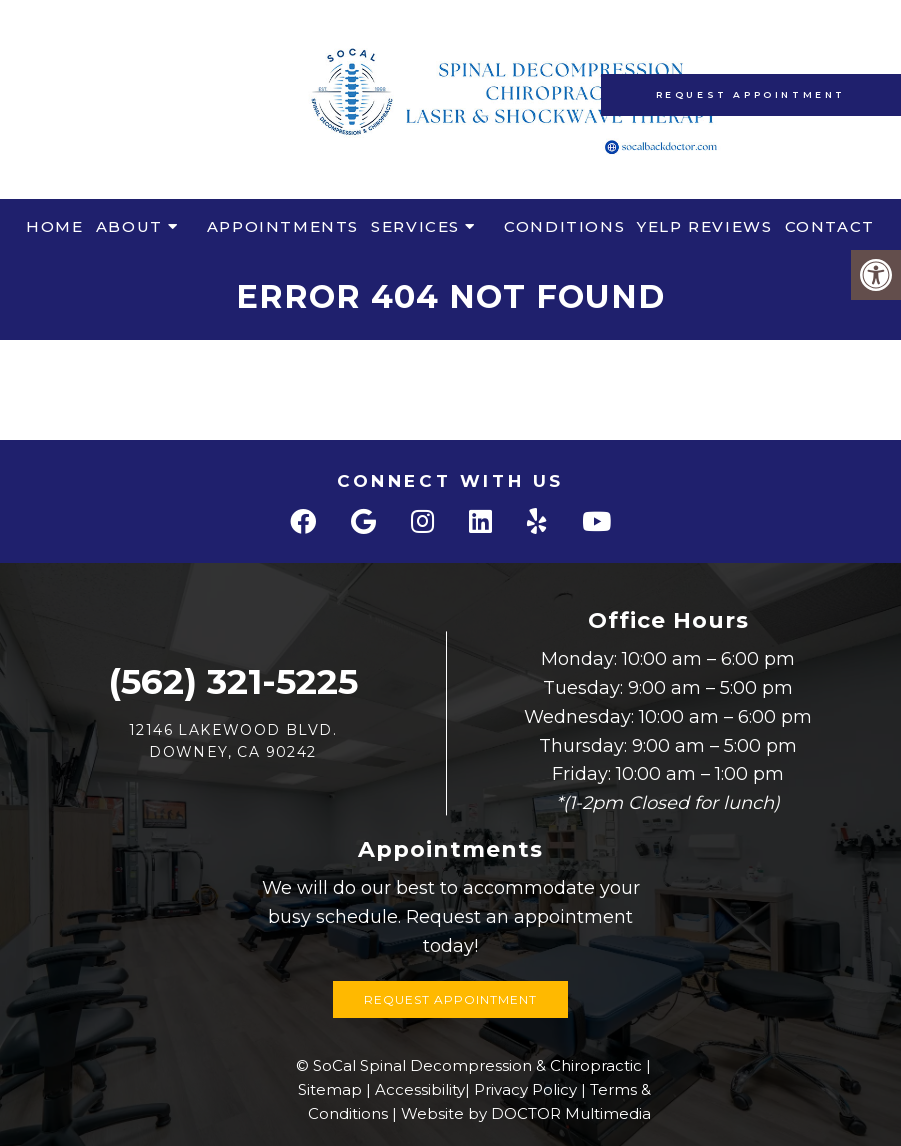 The height and width of the screenshot is (1146, 901). I want to click on Appointments, so click(283, 226).